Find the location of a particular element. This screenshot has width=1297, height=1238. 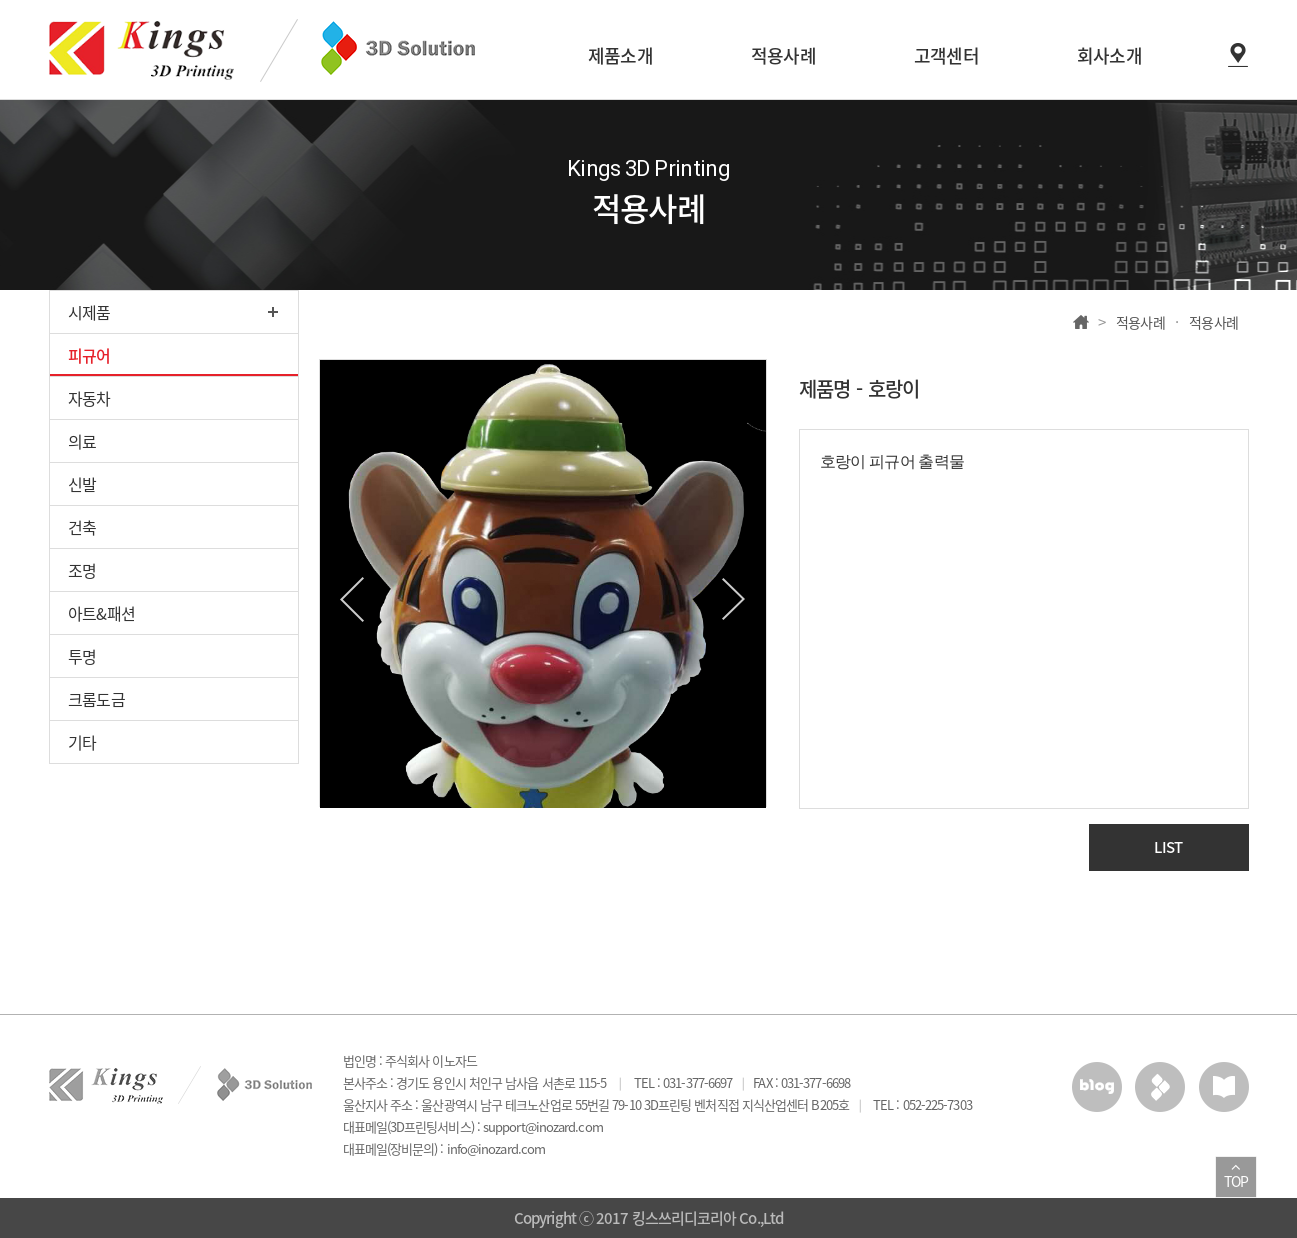

적용사례 is located at coordinates (1141, 322).